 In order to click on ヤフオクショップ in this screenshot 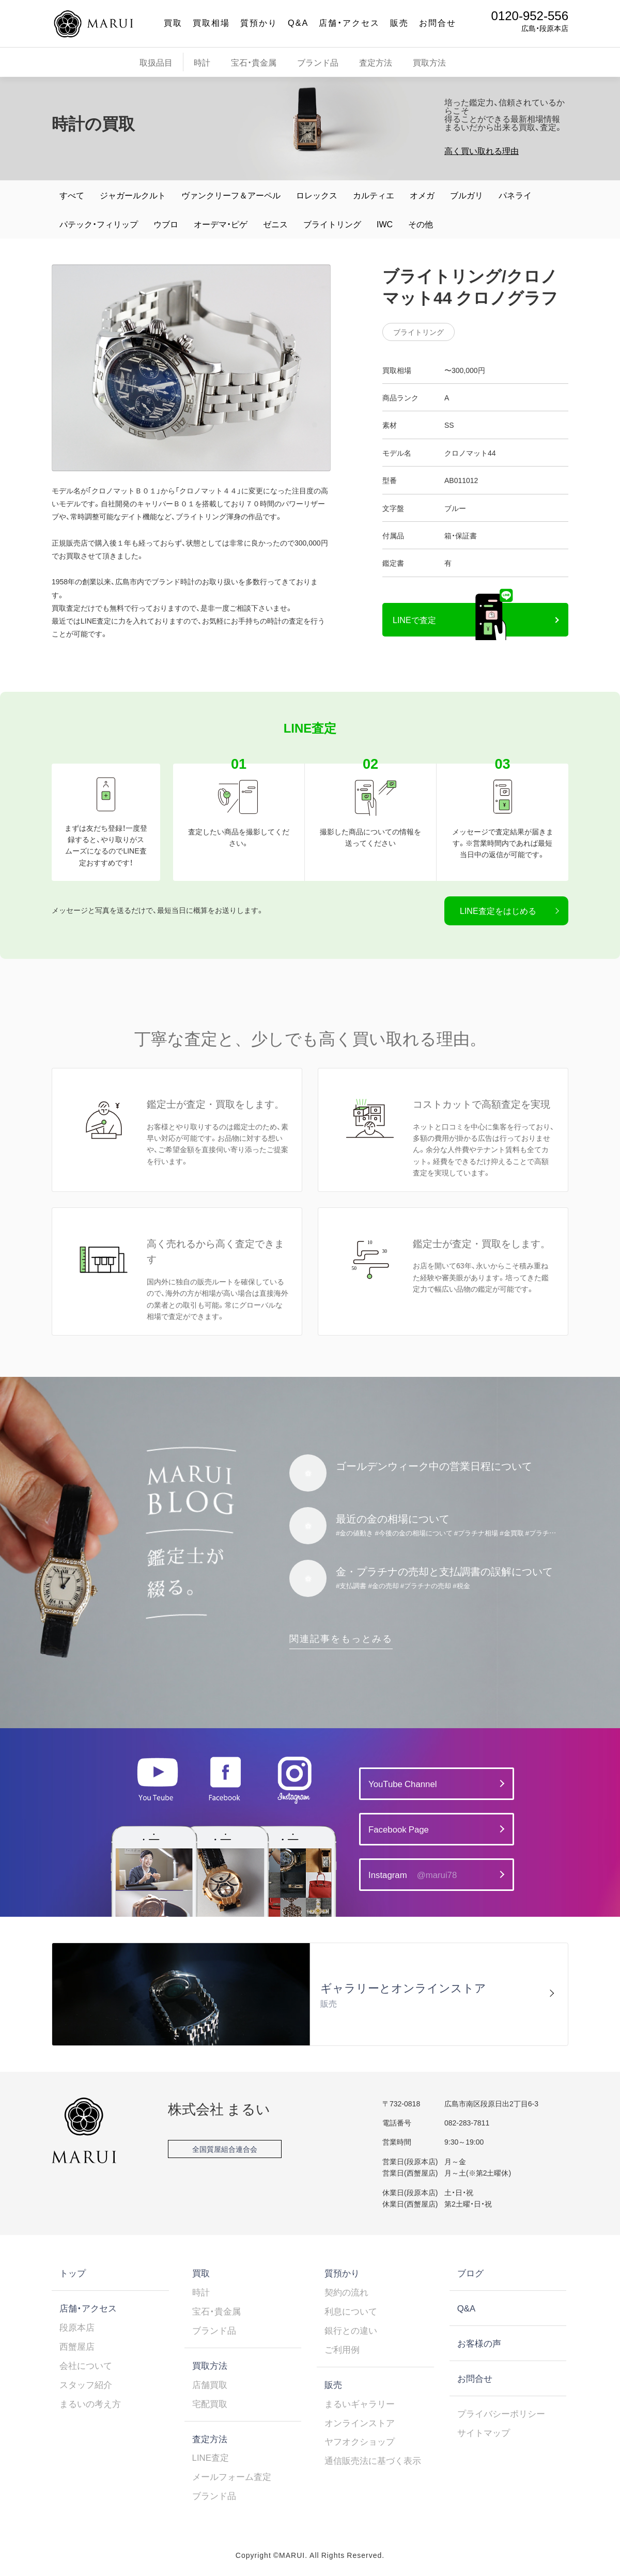, I will do `click(359, 2441)`.